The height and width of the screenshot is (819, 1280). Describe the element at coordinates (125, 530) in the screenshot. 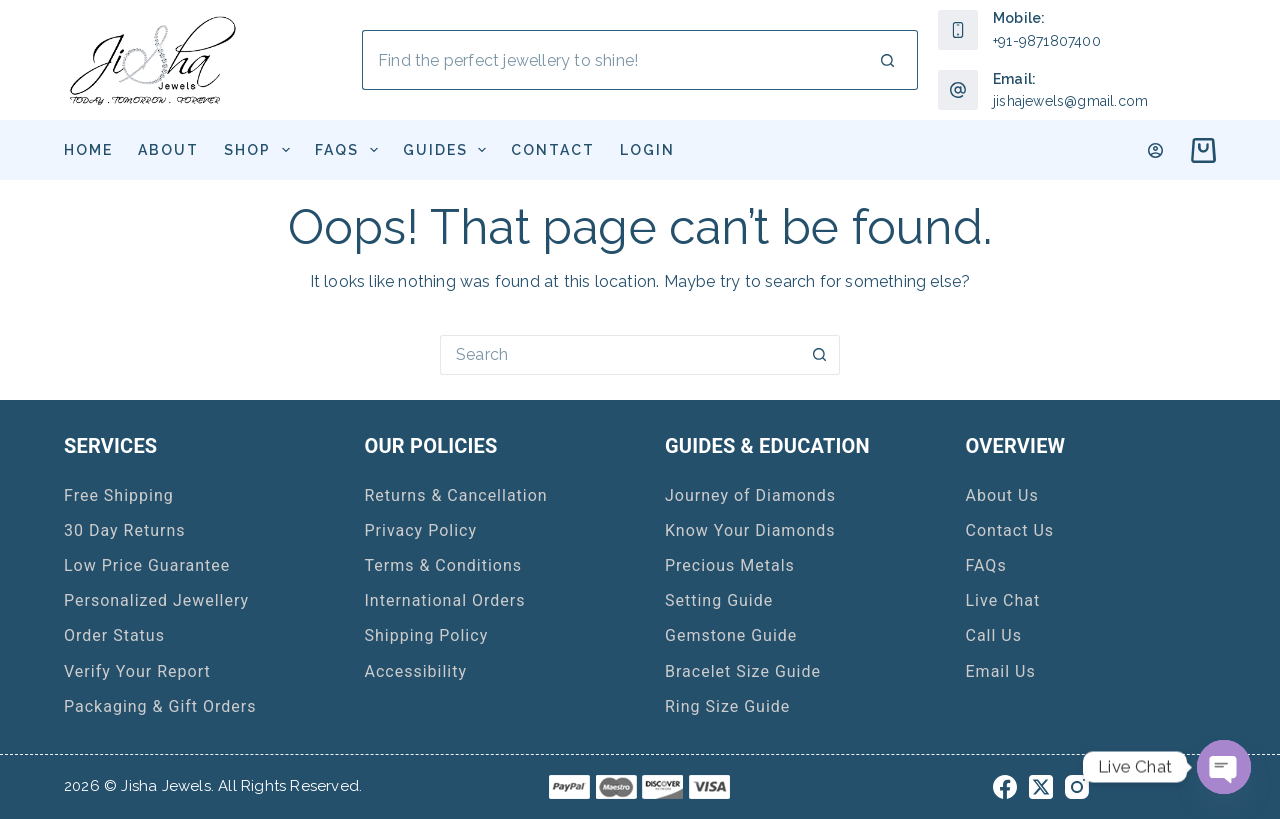

I see `30 Day Returns` at that location.